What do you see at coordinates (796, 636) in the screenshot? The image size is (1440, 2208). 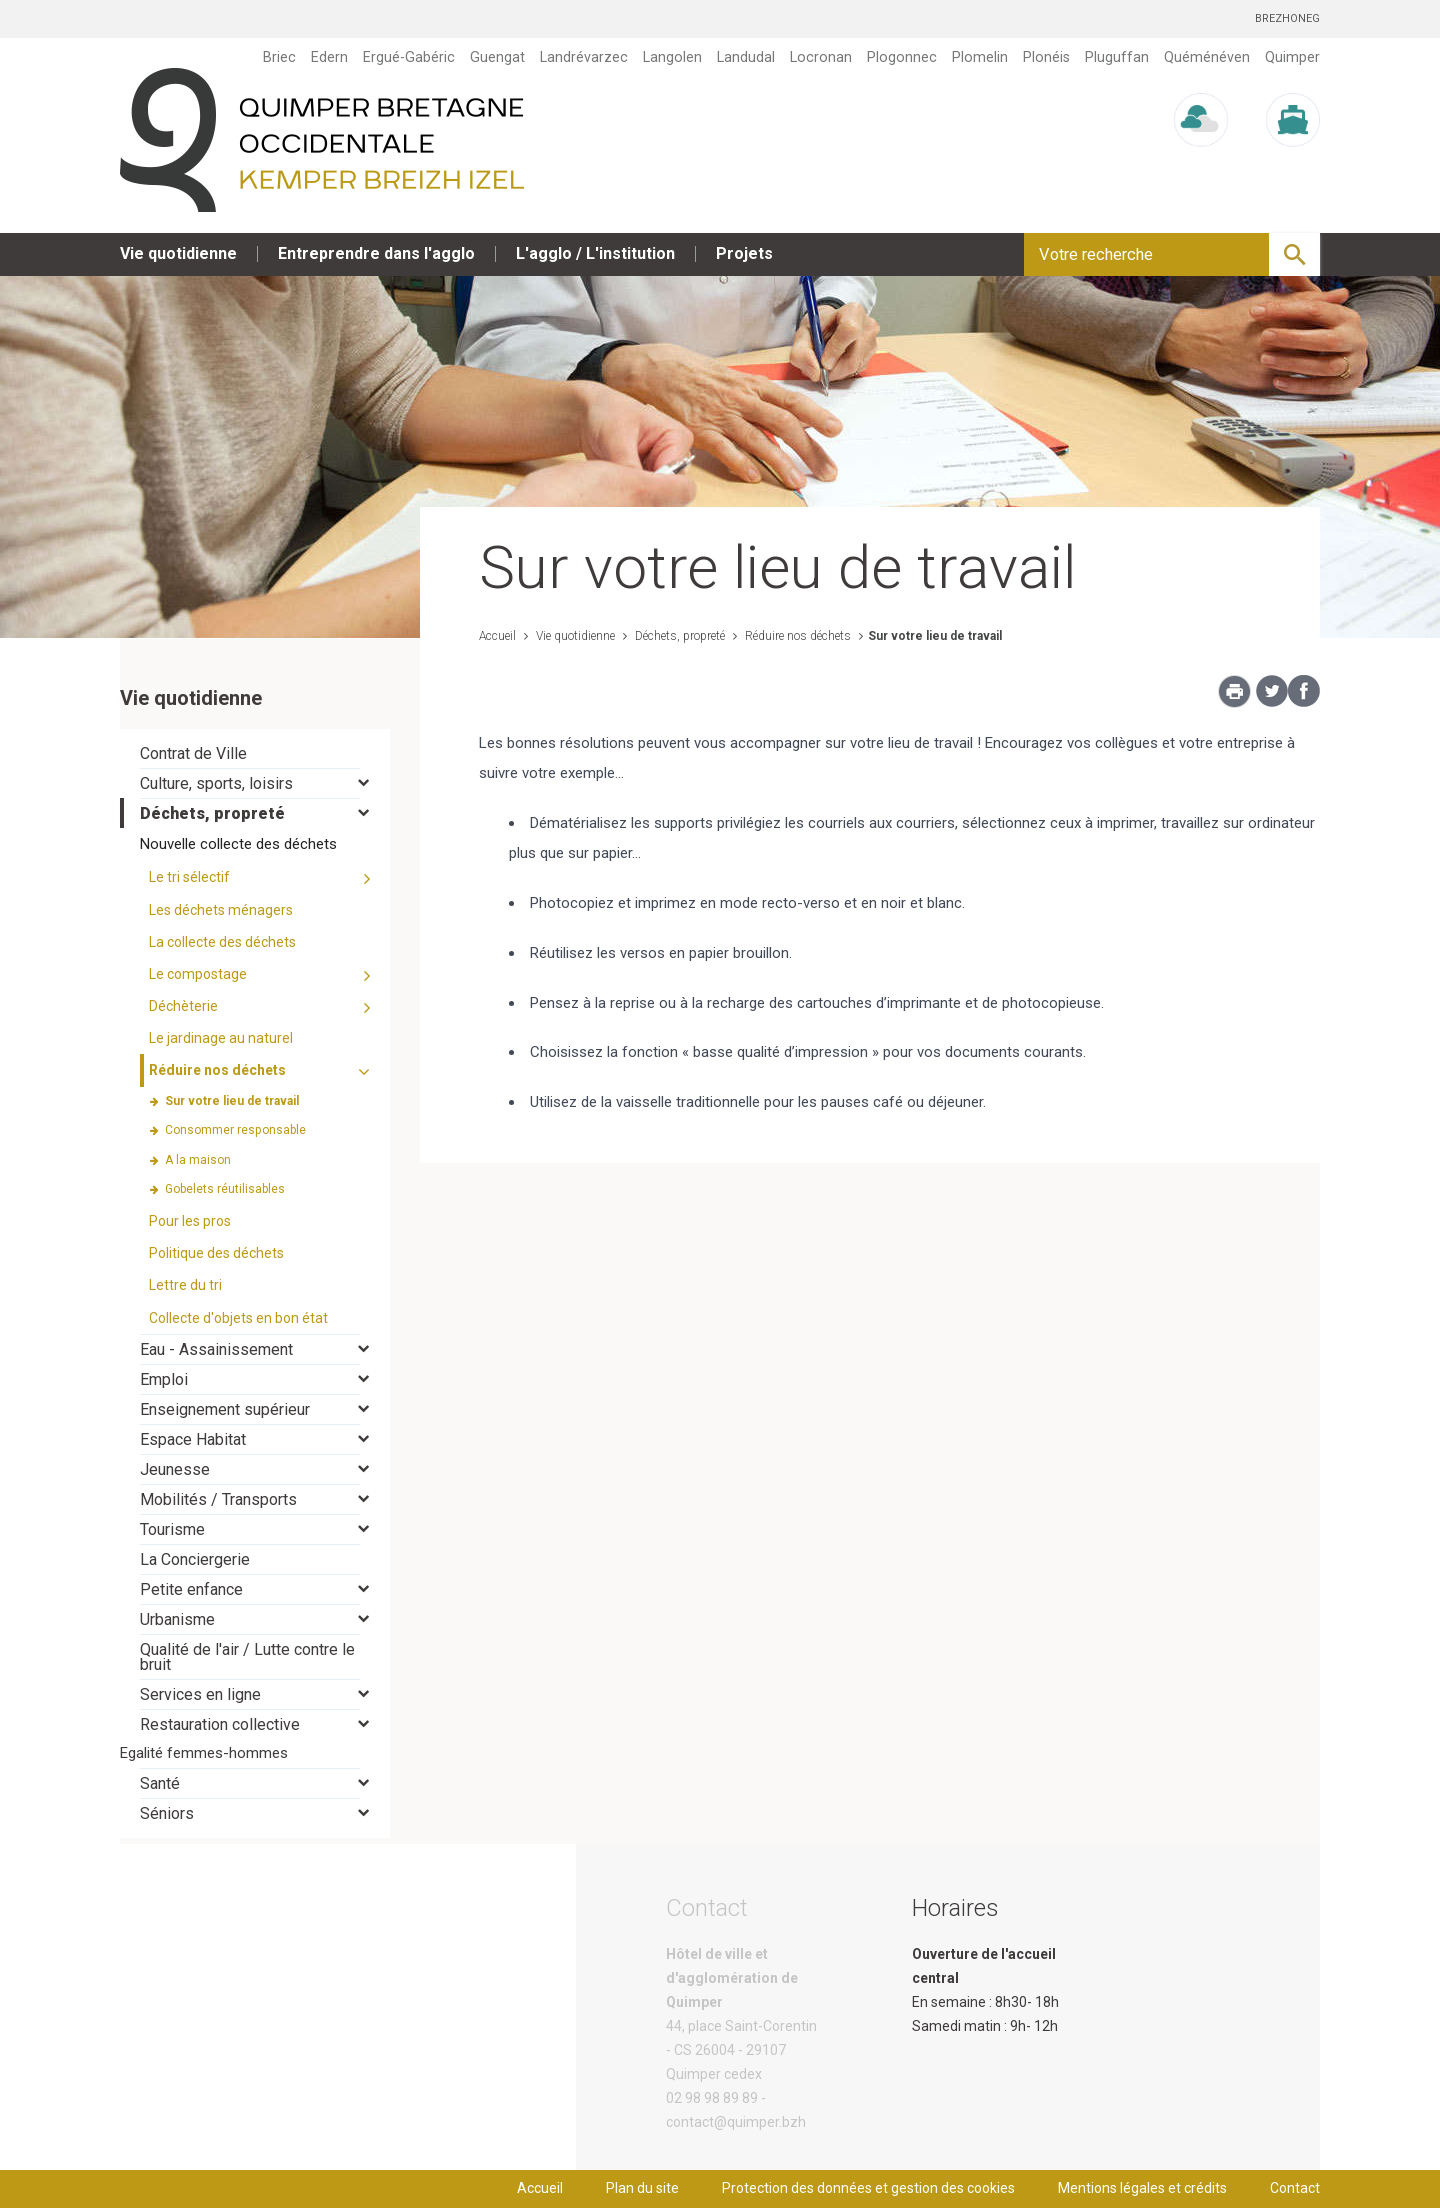 I see `Réduire nos déchets` at bounding box center [796, 636].